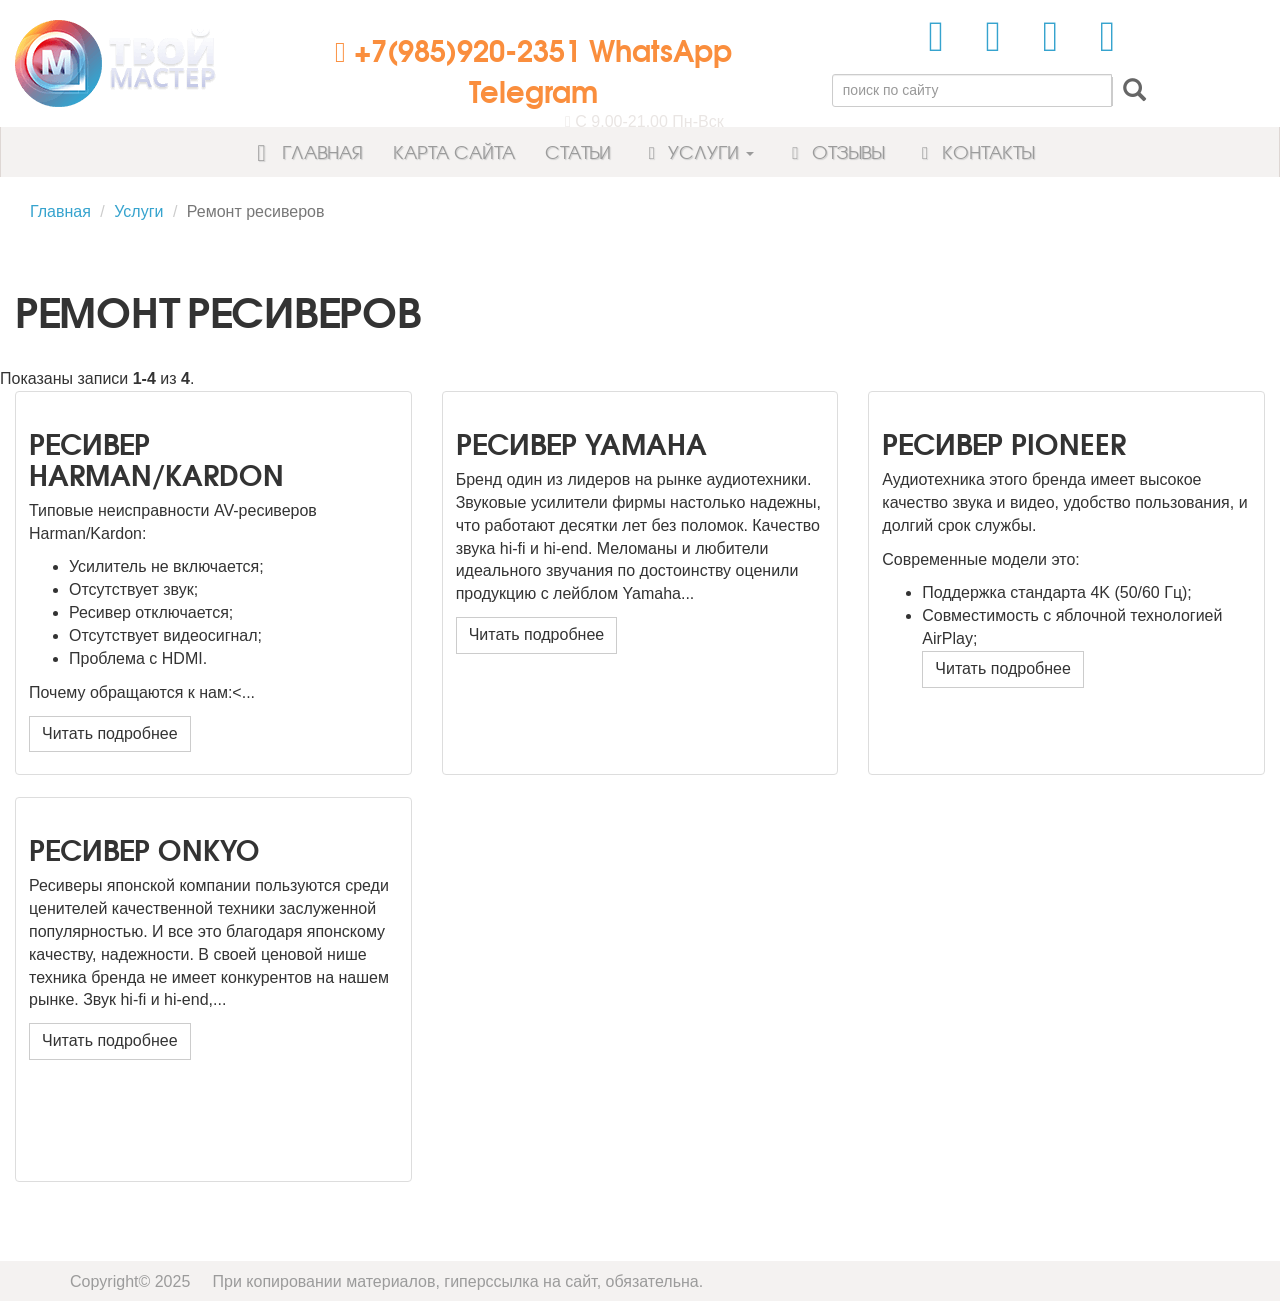 This screenshot has height=1301, width=1280. Describe the element at coordinates (698, 151) in the screenshot. I see `Услуги` at that location.